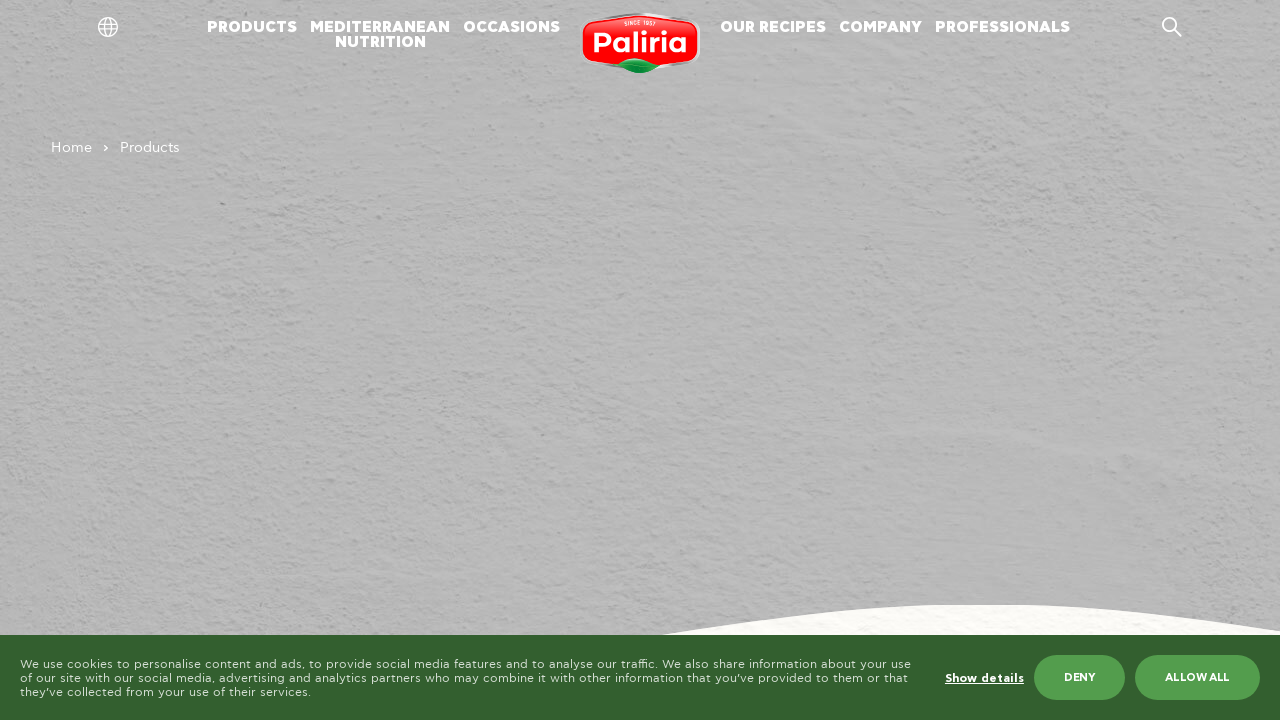 The width and height of the screenshot is (1280, 720). What do you see at coordinates (150, 148) in the screenshot?
I see `Products` at bounding box center [150, 148].